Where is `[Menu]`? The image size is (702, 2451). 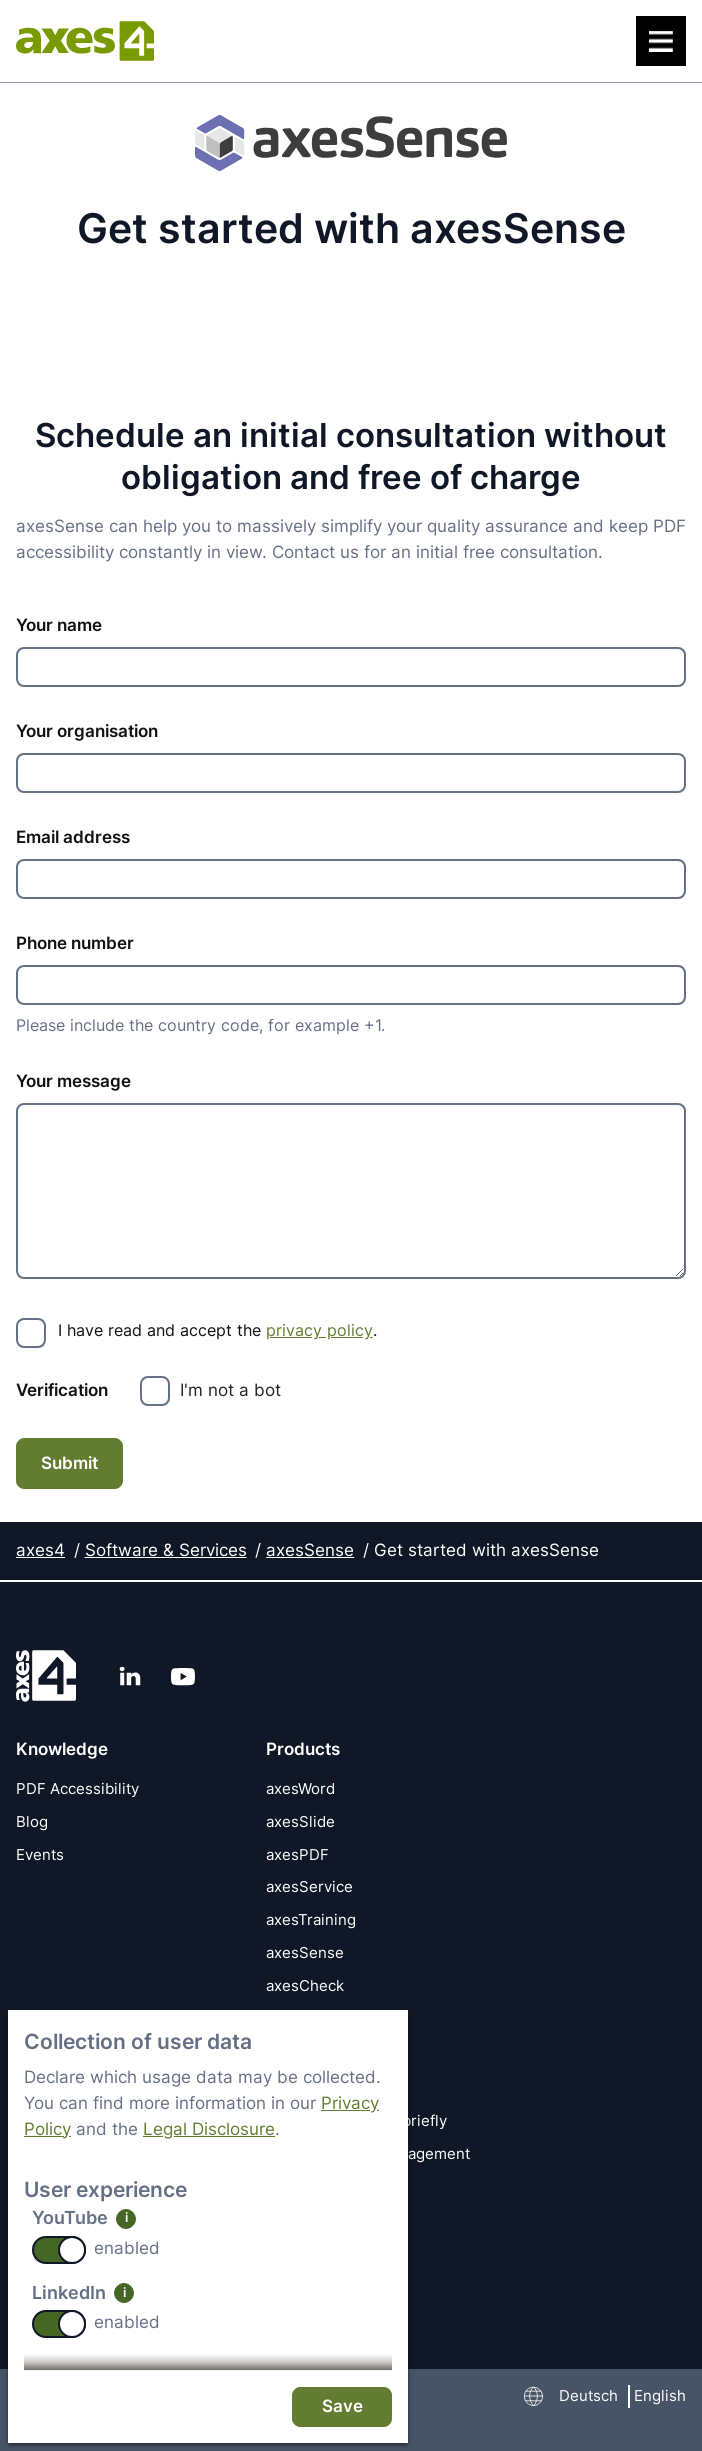
[Menu] is located at coordinates (661, 41).